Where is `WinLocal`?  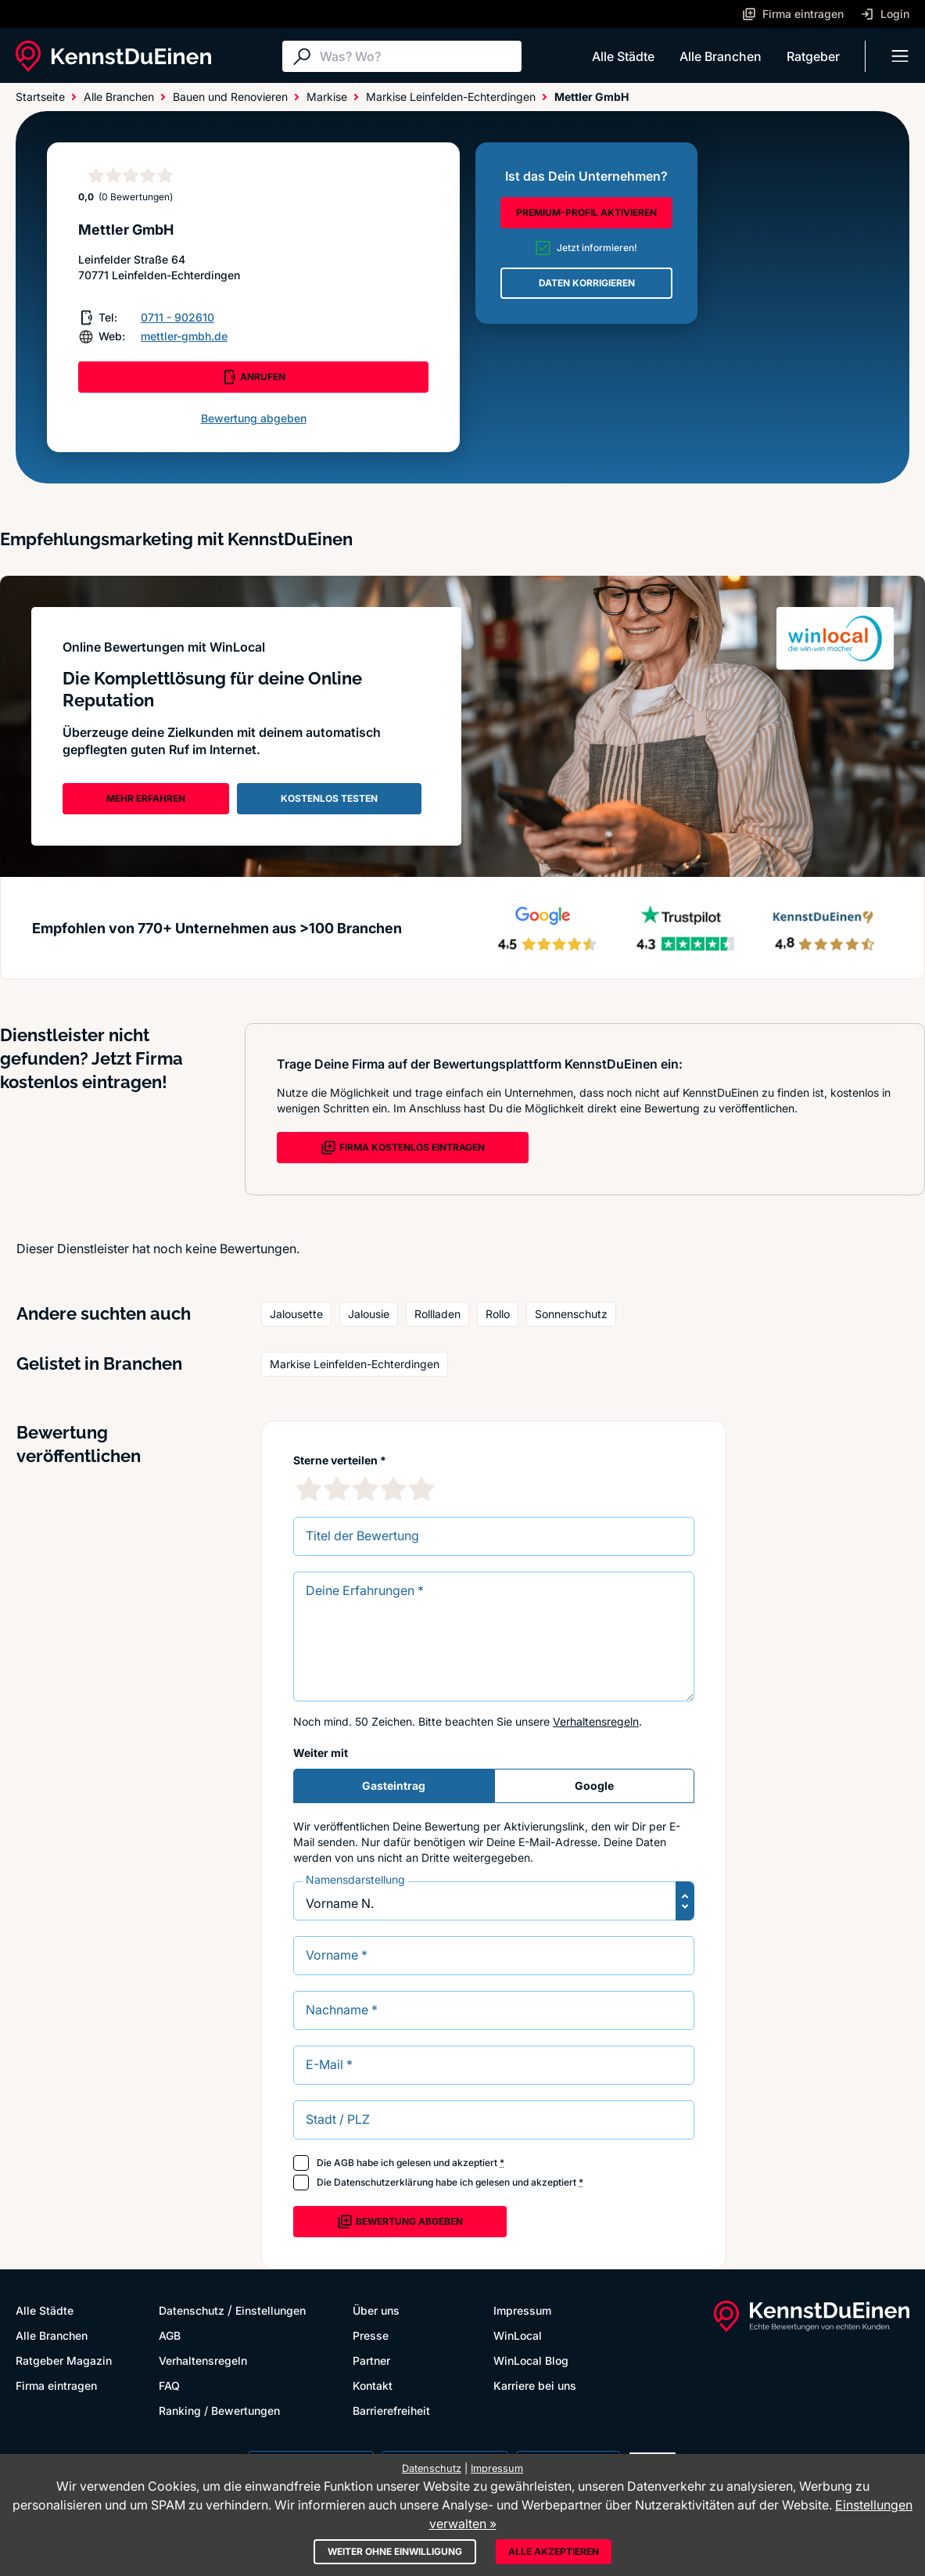
WinLocal is located at coordinates (517, 2335).